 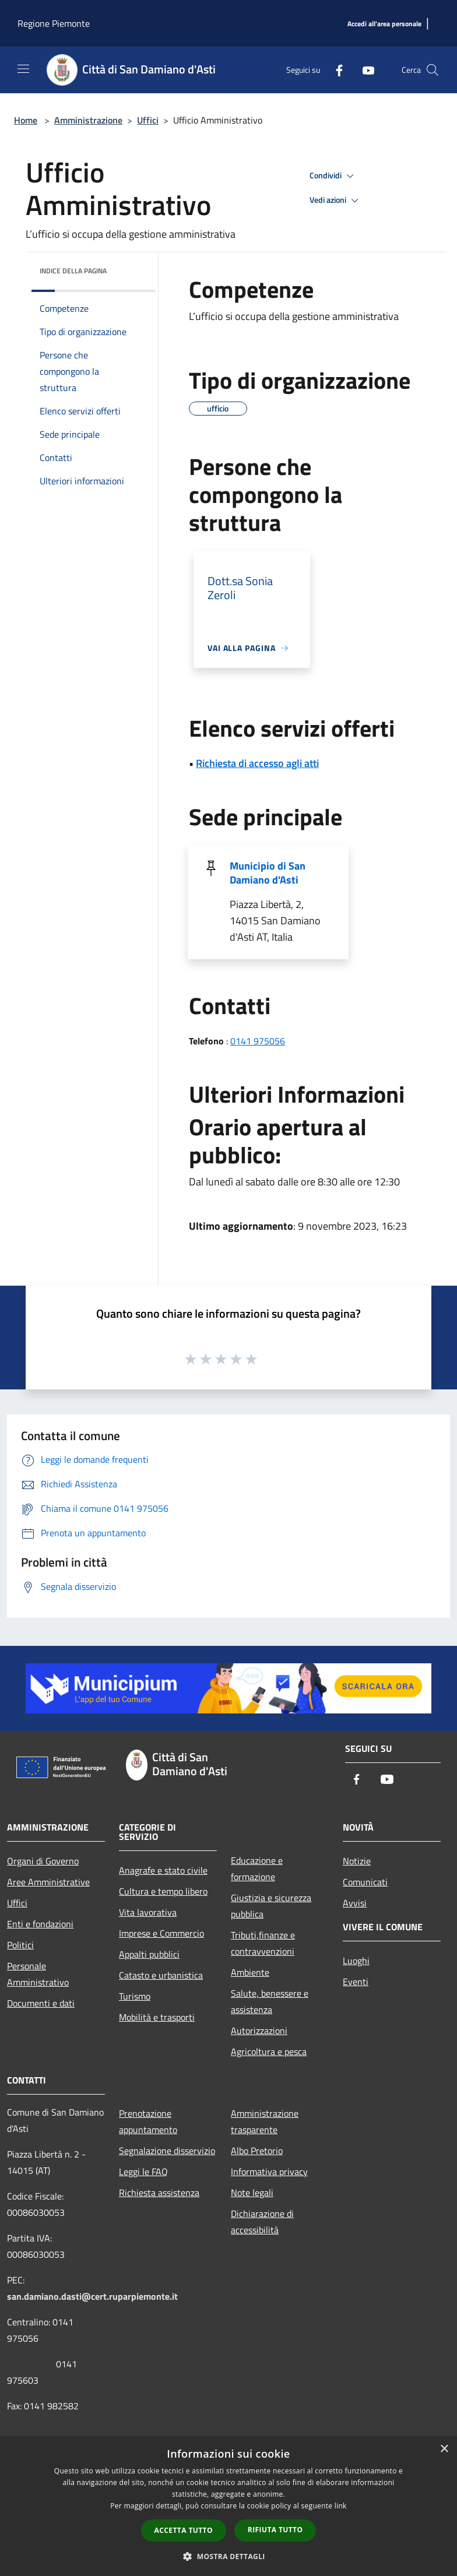 I want to click on Agricoltura e pesca, so click(x=269, y=2051).